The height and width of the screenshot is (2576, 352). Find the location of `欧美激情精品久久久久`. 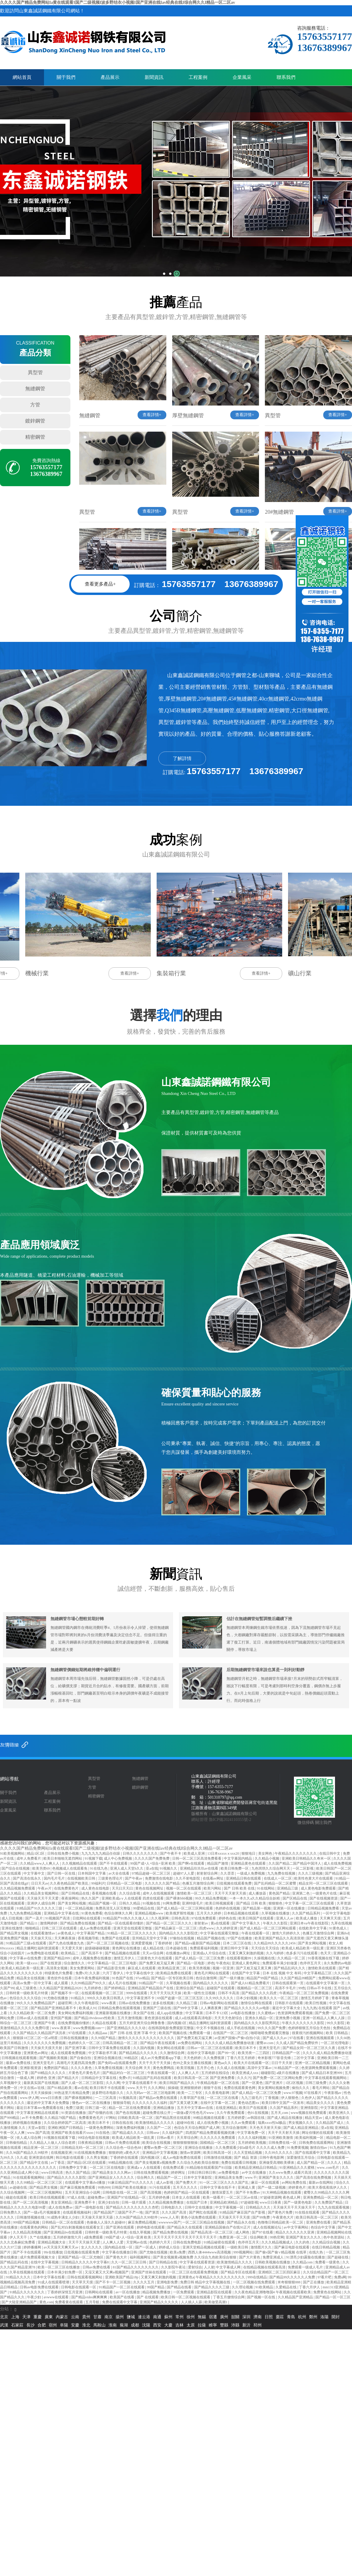

欧美激情精品久久久久 is located at coordinates (235, 2262).